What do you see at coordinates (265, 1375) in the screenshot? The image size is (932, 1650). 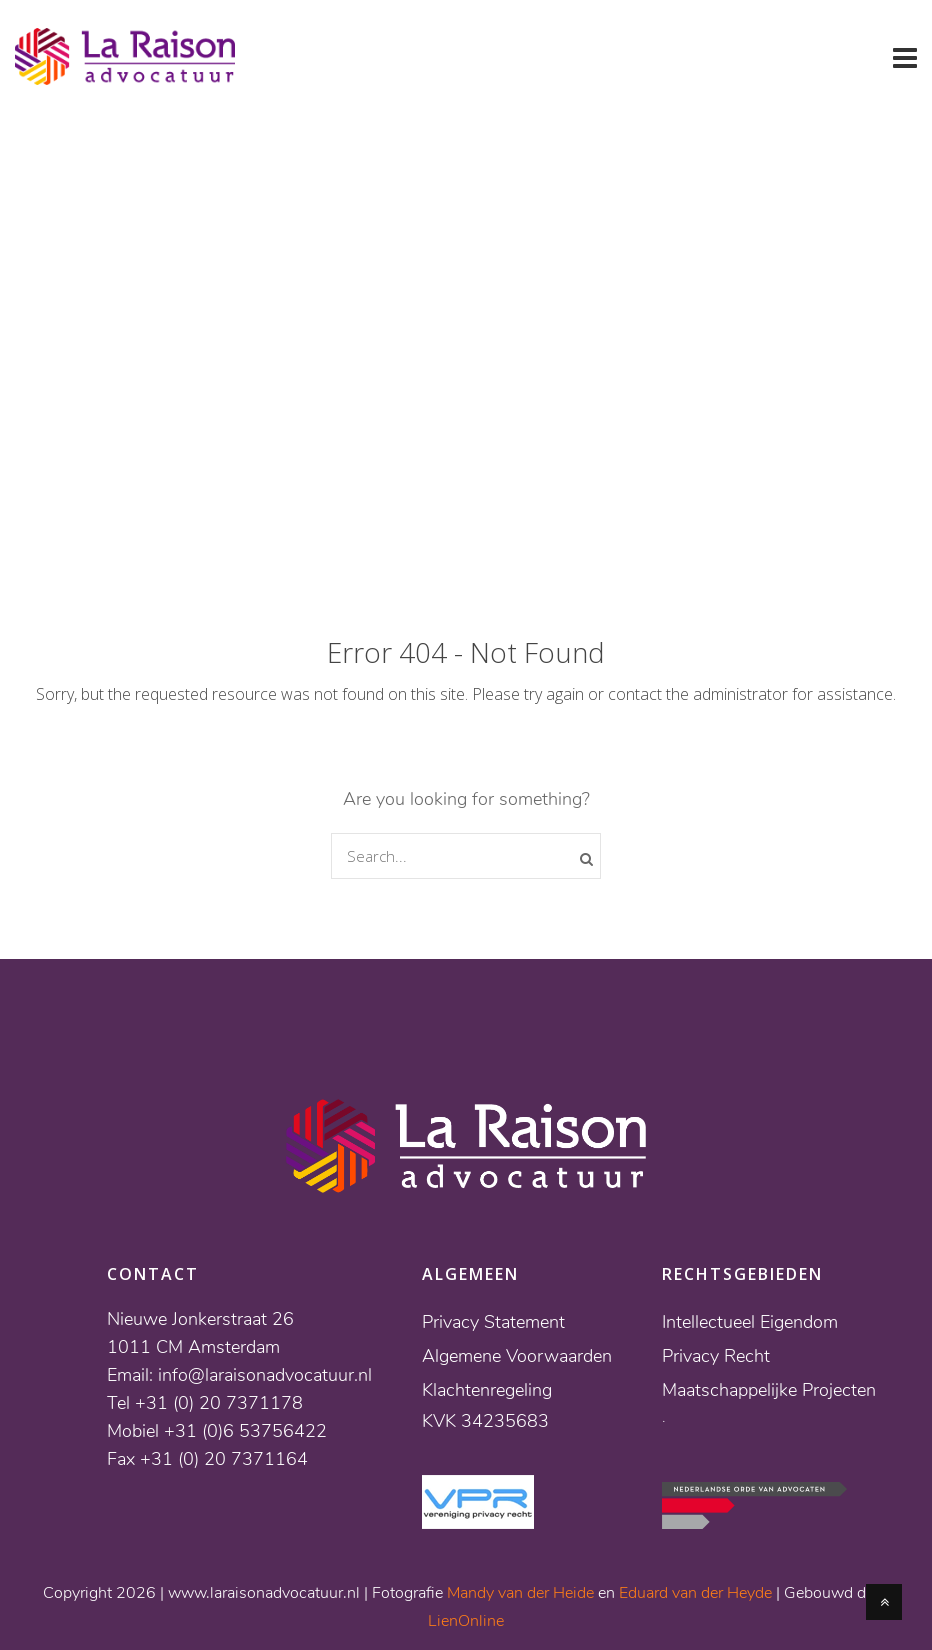 I see `info@laraisonadvocatuur.nl` at bounding box center [265, 1375].